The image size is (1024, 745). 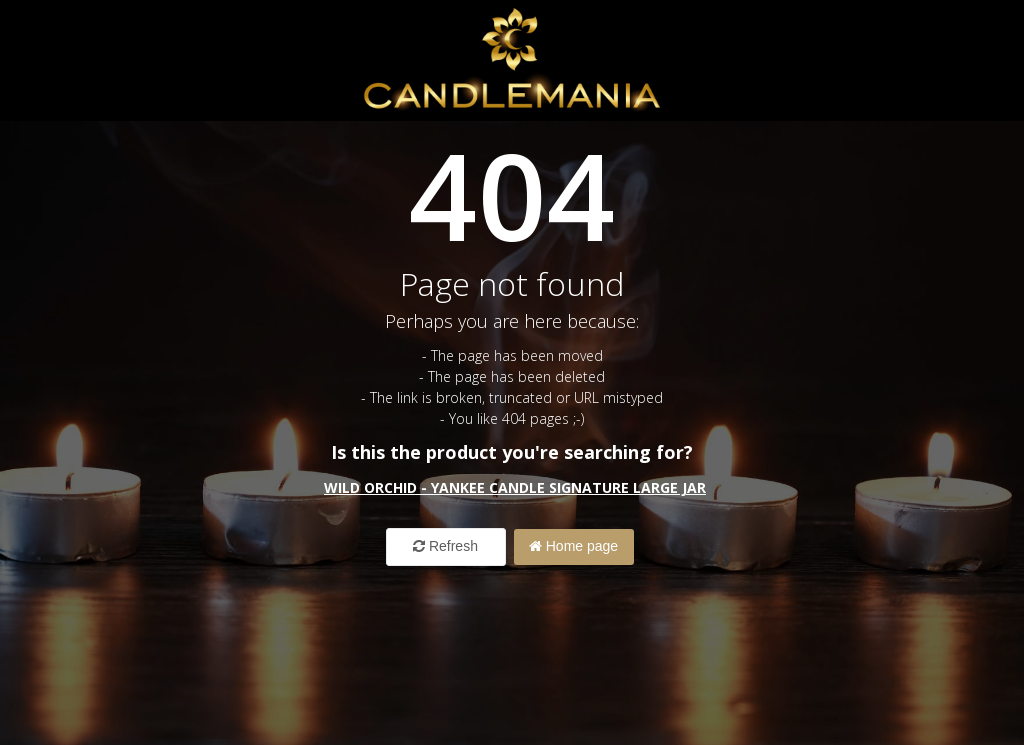 What do you see at coordinates (445, 546) in the screenshot?
I see `Refresh` at bounding box center [445, 546].